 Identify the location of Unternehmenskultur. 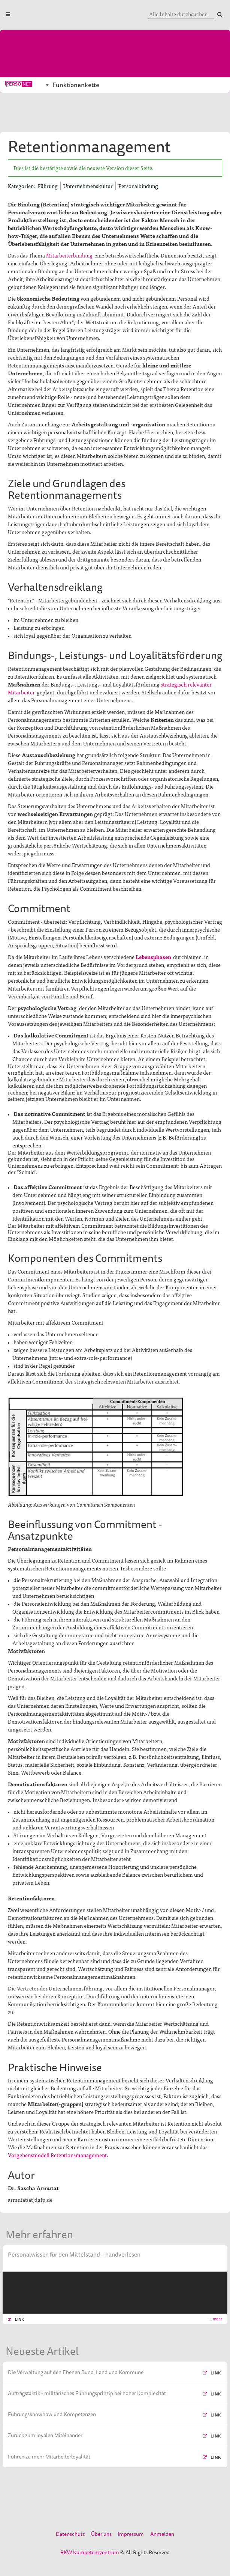
(88, 186).